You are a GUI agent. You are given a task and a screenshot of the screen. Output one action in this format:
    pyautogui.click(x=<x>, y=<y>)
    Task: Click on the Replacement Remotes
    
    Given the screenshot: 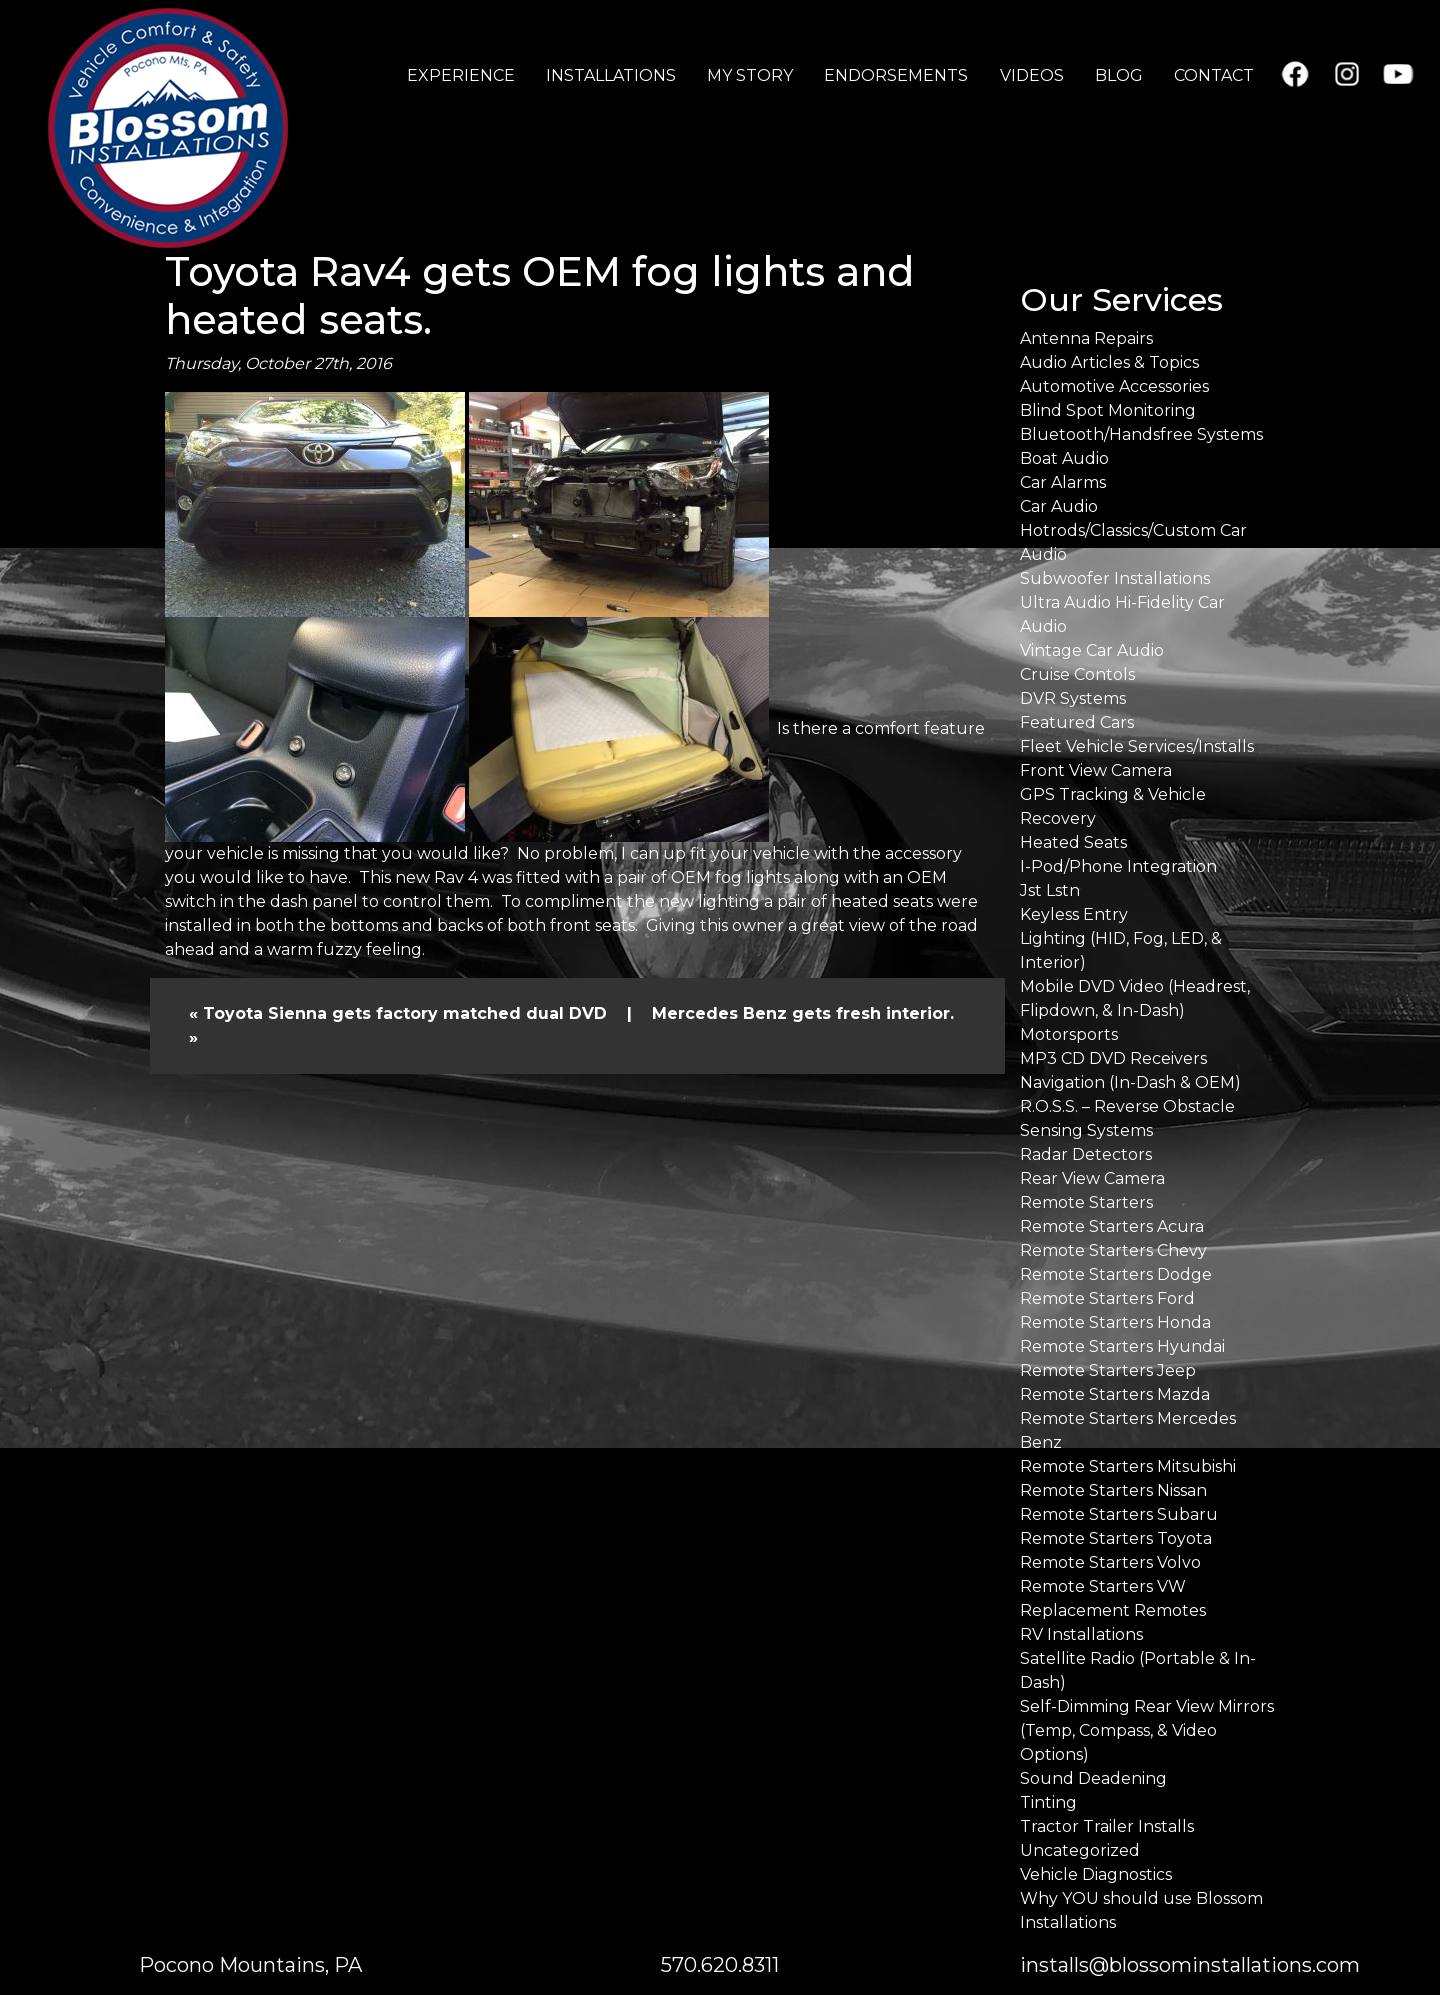 What is the action you would take?
    pyautogui.click(x=1113, y=1610)
    